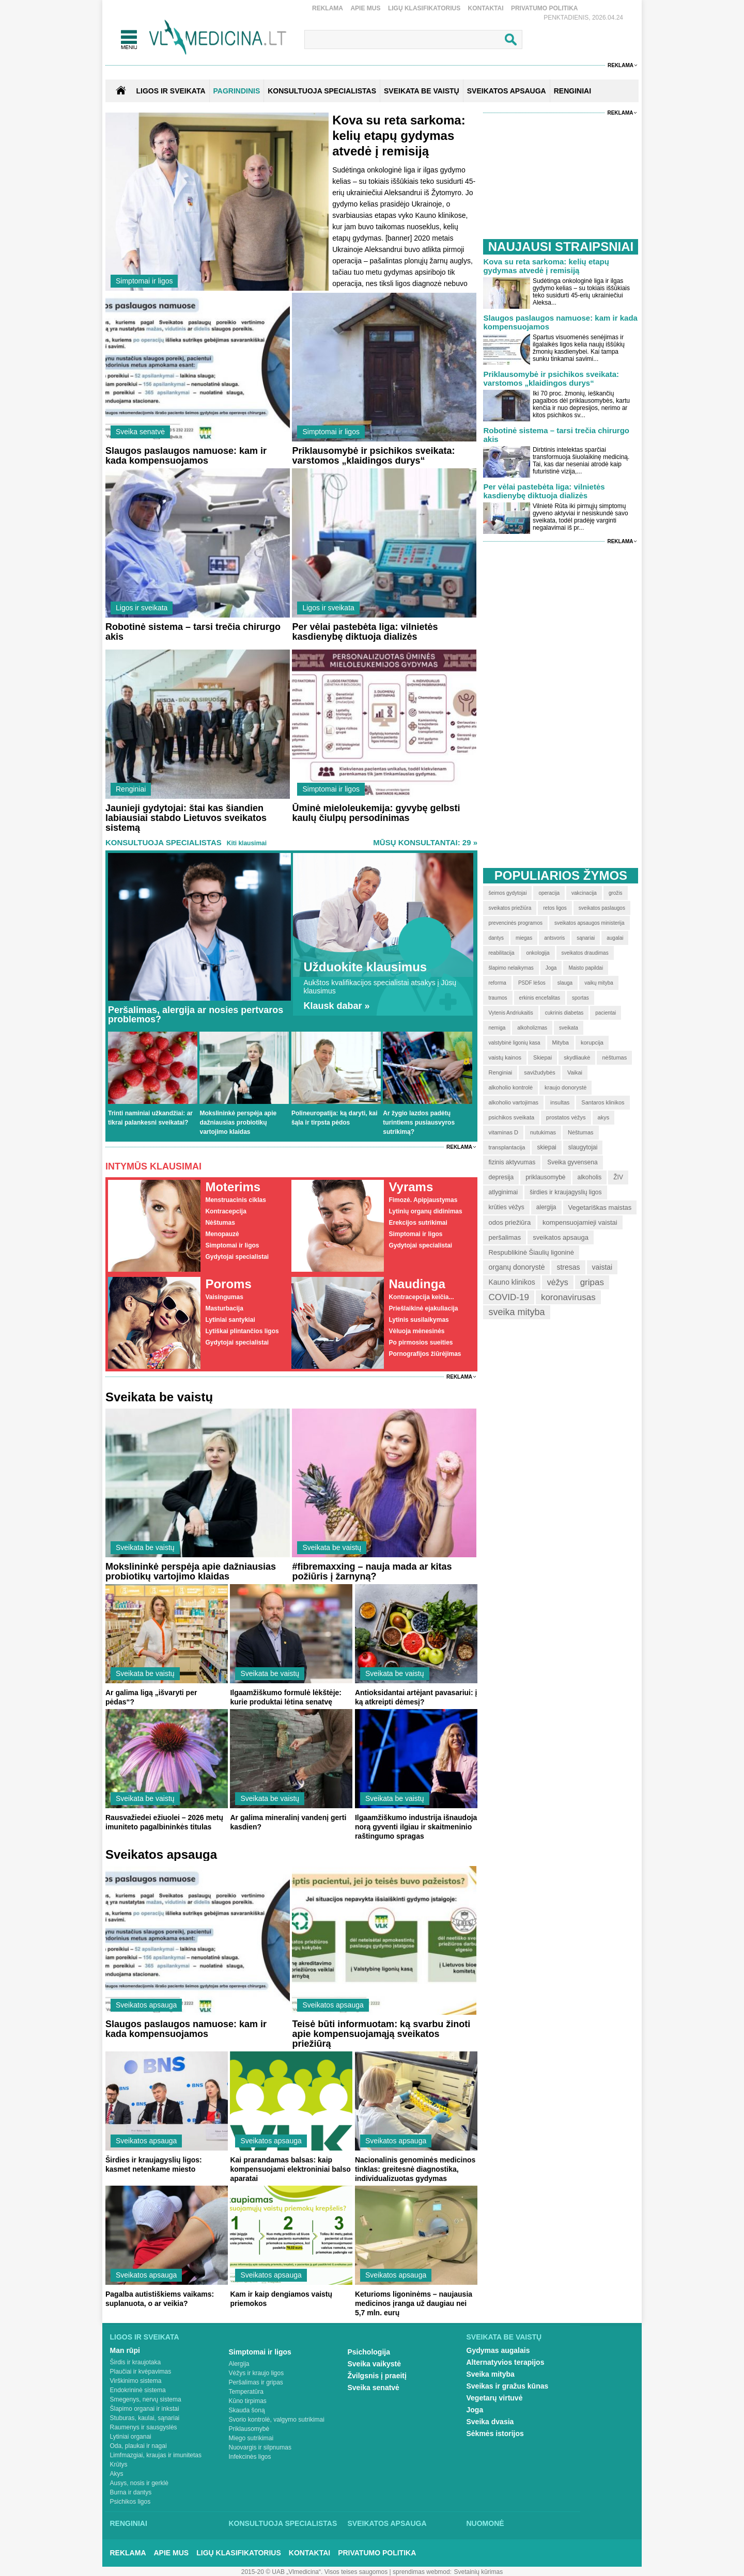  What do you see at coordinates (381, 2034) in the screenshot?
I see `Teisė būti informuotam: ką svarbu žinoti apie kompensuojamąją sveikatos priežiūrą` at bounding box center [381, 2034].